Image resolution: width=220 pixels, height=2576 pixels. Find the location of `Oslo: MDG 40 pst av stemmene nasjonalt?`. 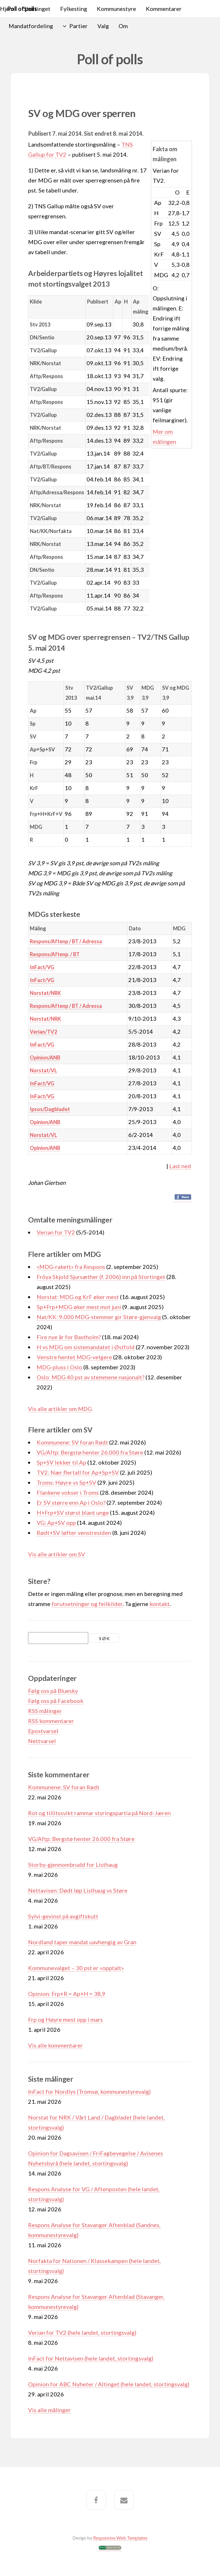

Oslo: MDG 40 pst av stemmene nasjonalt? is located at coordinates (90, 1377).